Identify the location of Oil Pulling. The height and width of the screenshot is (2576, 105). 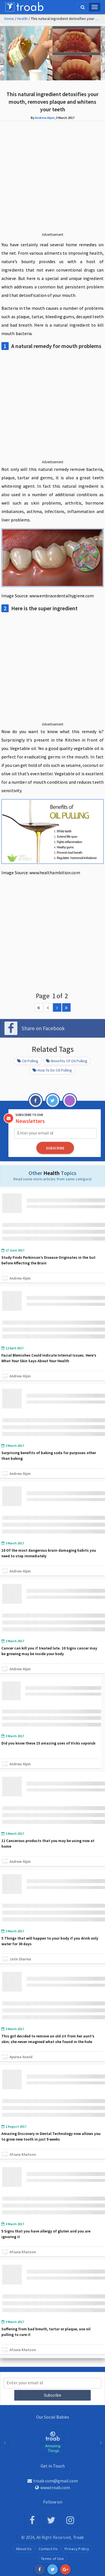
(27, 1060).